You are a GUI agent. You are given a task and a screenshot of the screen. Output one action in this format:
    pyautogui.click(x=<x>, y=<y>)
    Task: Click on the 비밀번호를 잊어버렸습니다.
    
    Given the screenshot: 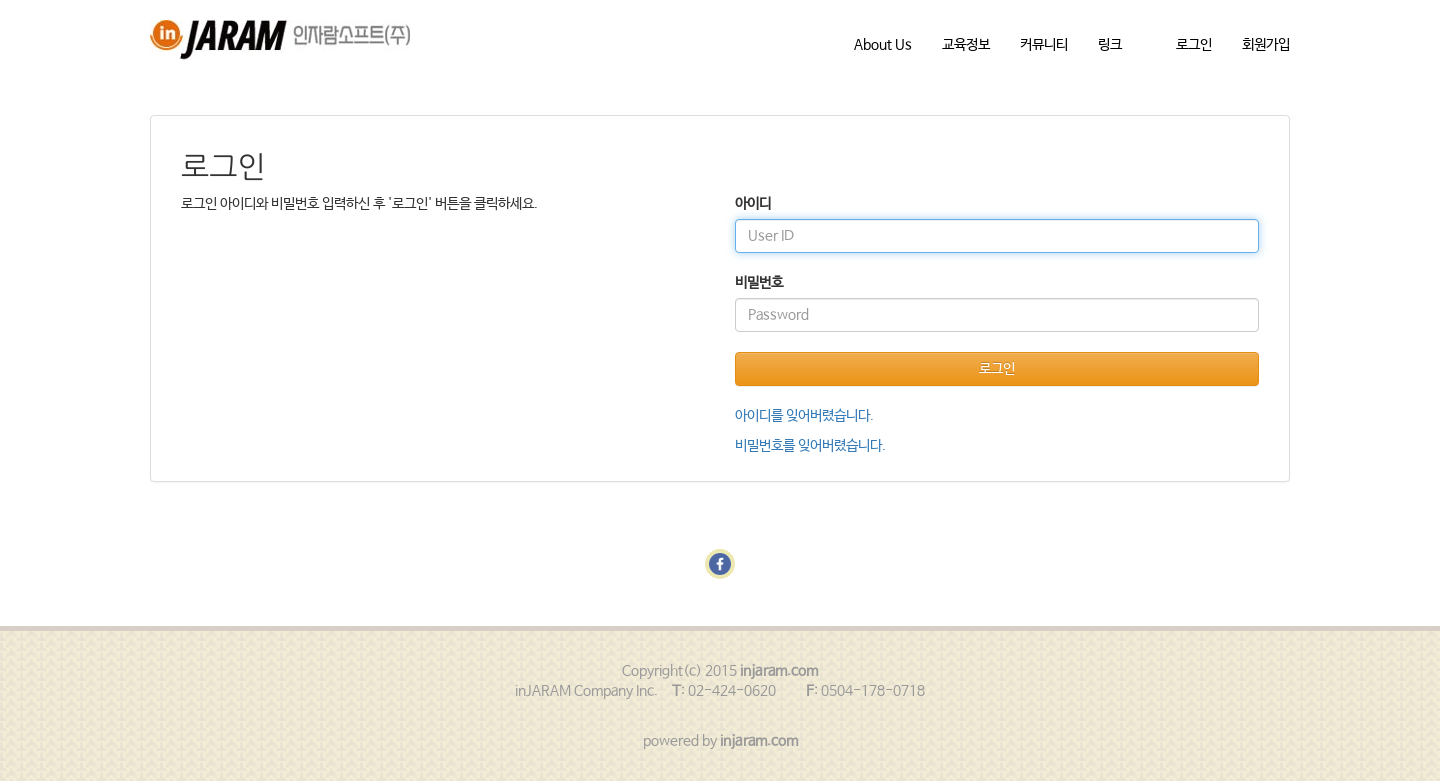 What is the action you would take?
    pyautogui.click(x=810, y=446)
    